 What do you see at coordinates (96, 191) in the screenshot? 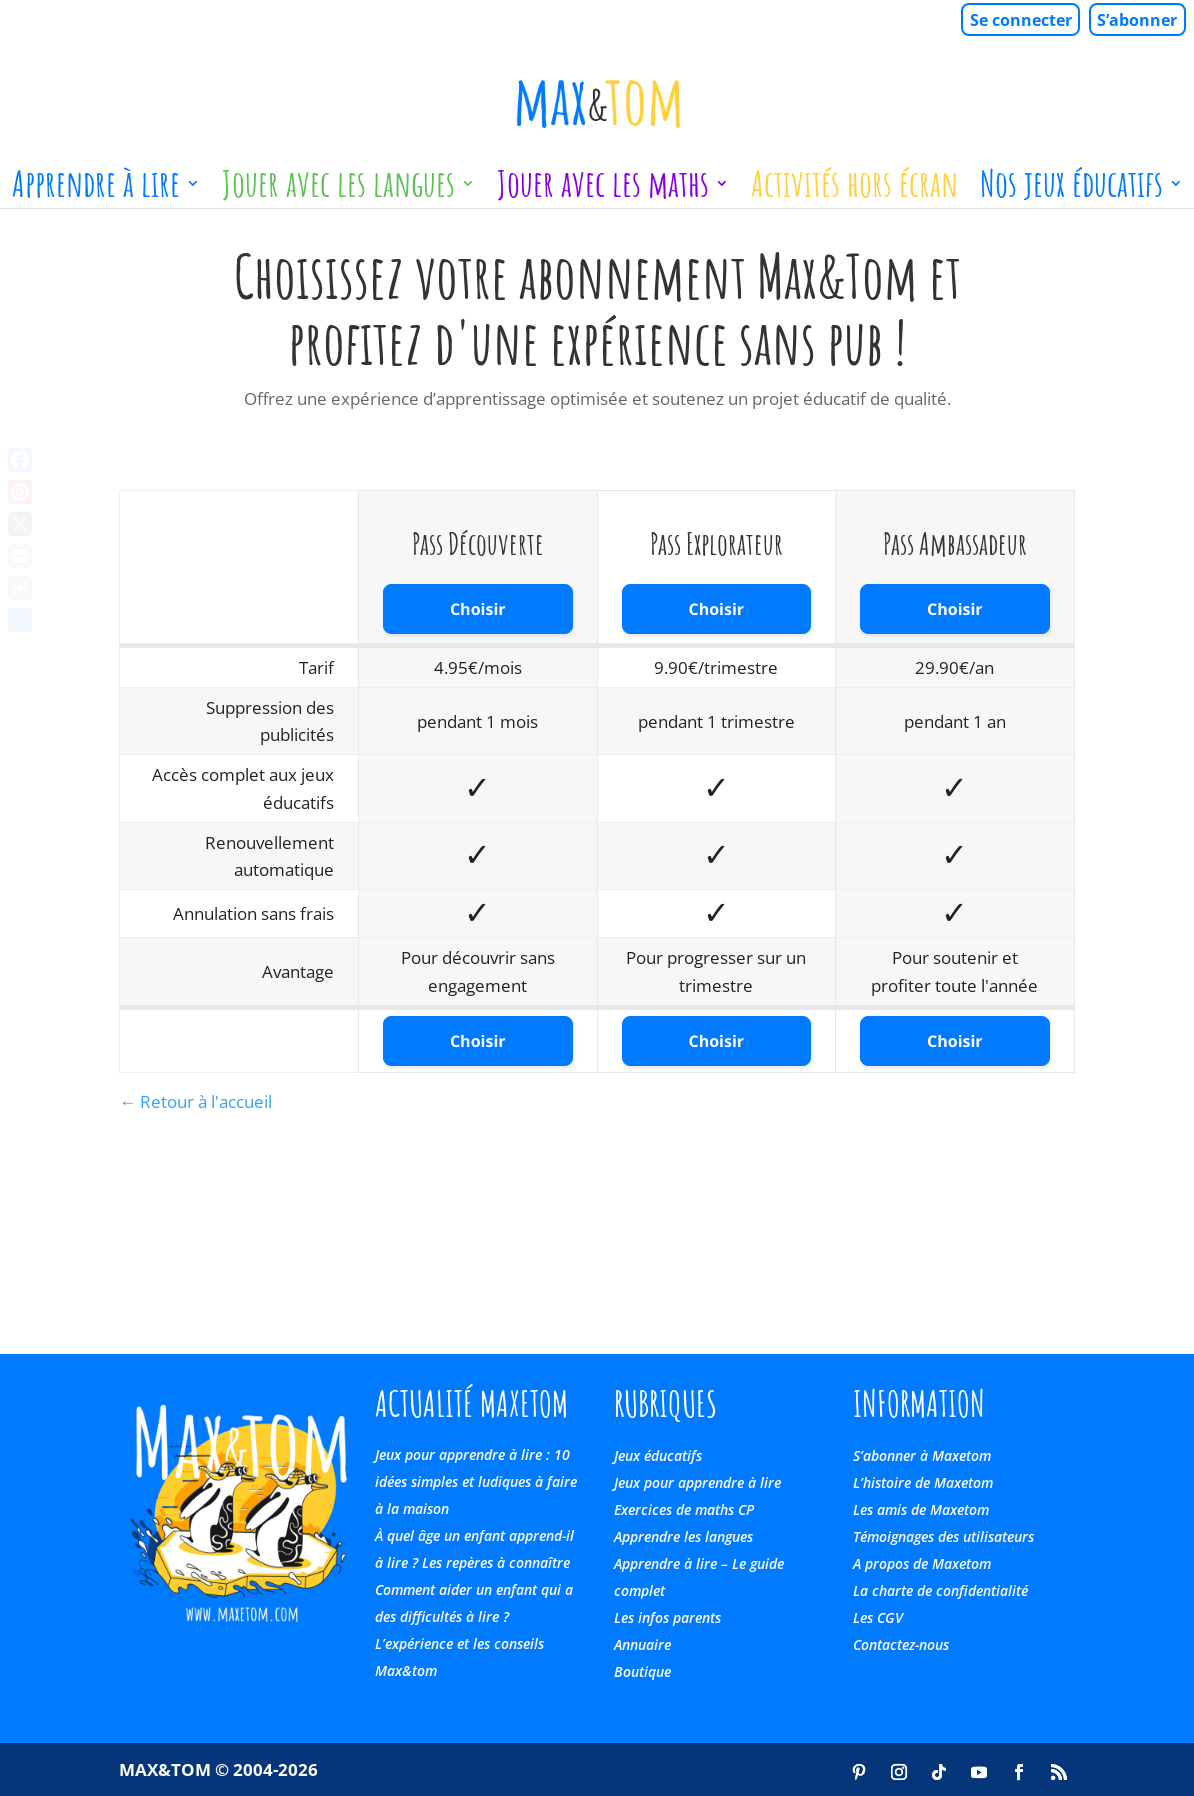
I see `Apprendre à lire` at bounding box center [96, 191].